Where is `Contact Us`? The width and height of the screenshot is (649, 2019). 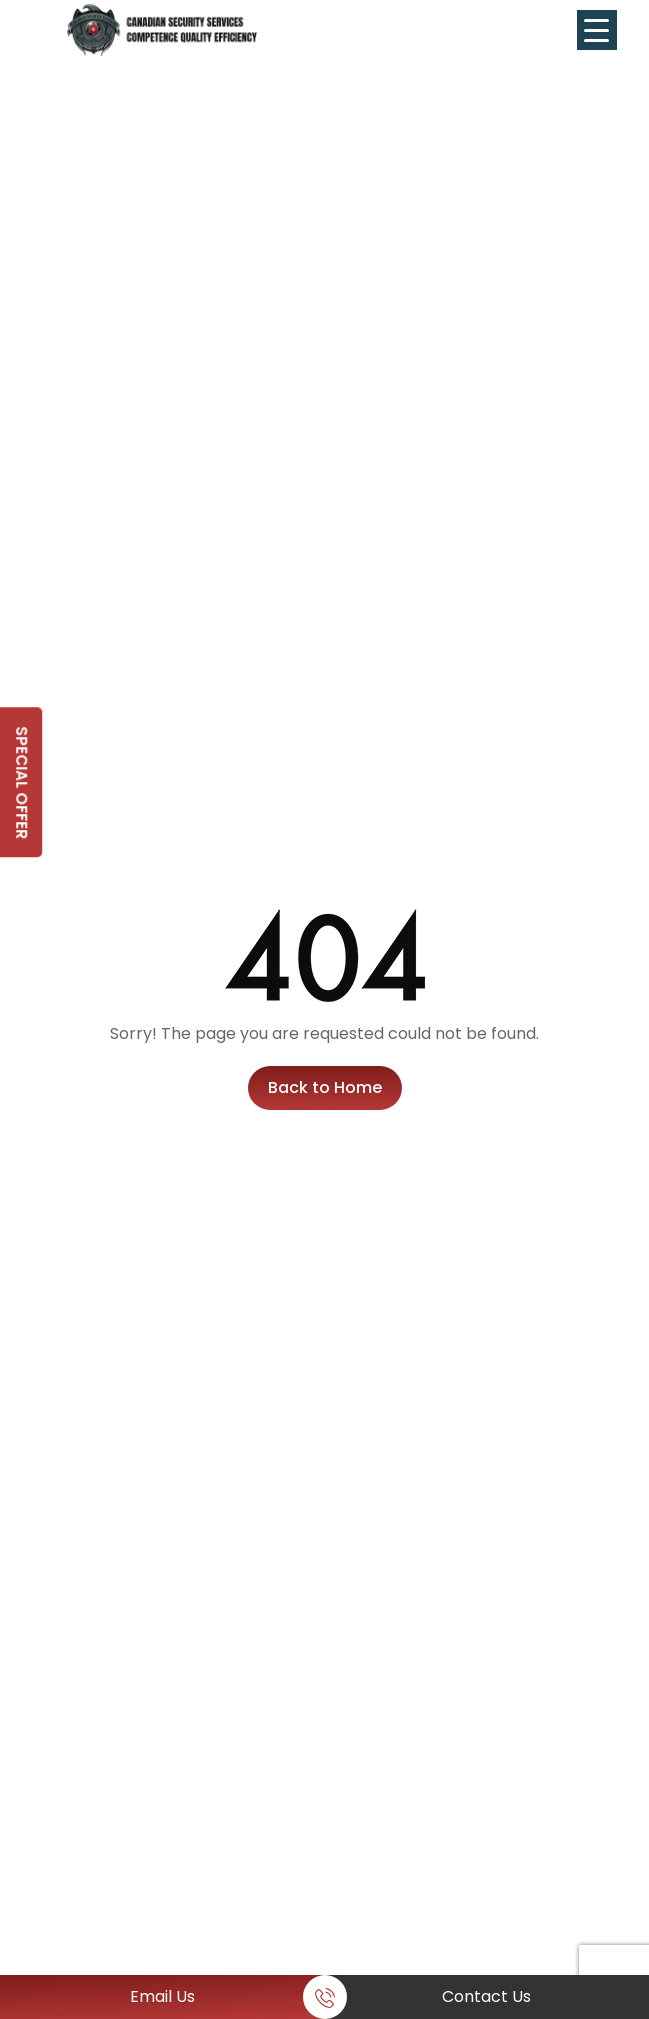 Contact Us is located at coordinates (486, 1996).